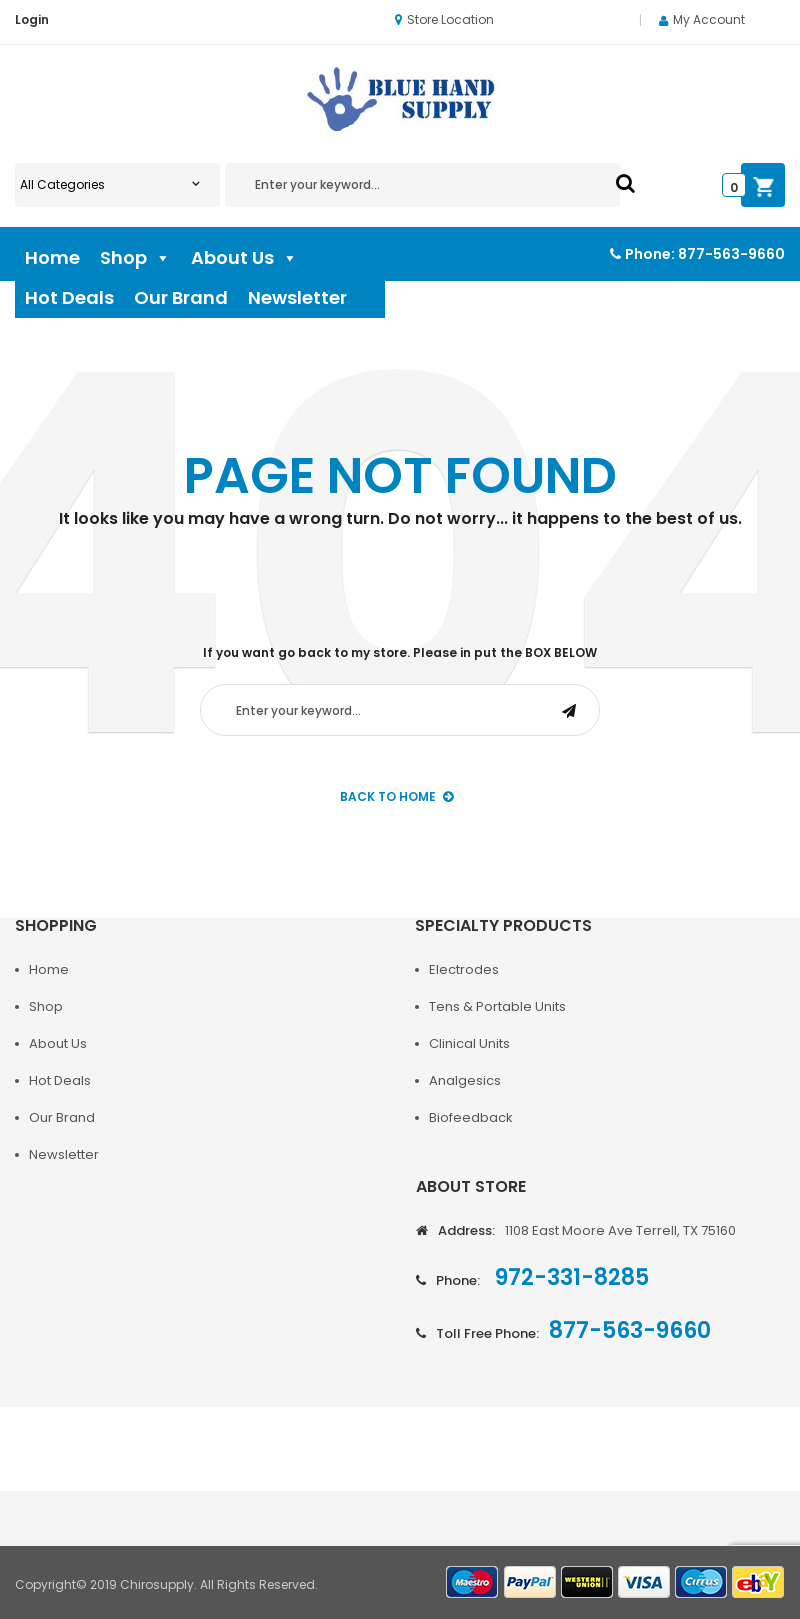  What do you see at coordinates (731, 254) in the screenshot?
I see `877-563-9660` at bounding box center [731, 254].